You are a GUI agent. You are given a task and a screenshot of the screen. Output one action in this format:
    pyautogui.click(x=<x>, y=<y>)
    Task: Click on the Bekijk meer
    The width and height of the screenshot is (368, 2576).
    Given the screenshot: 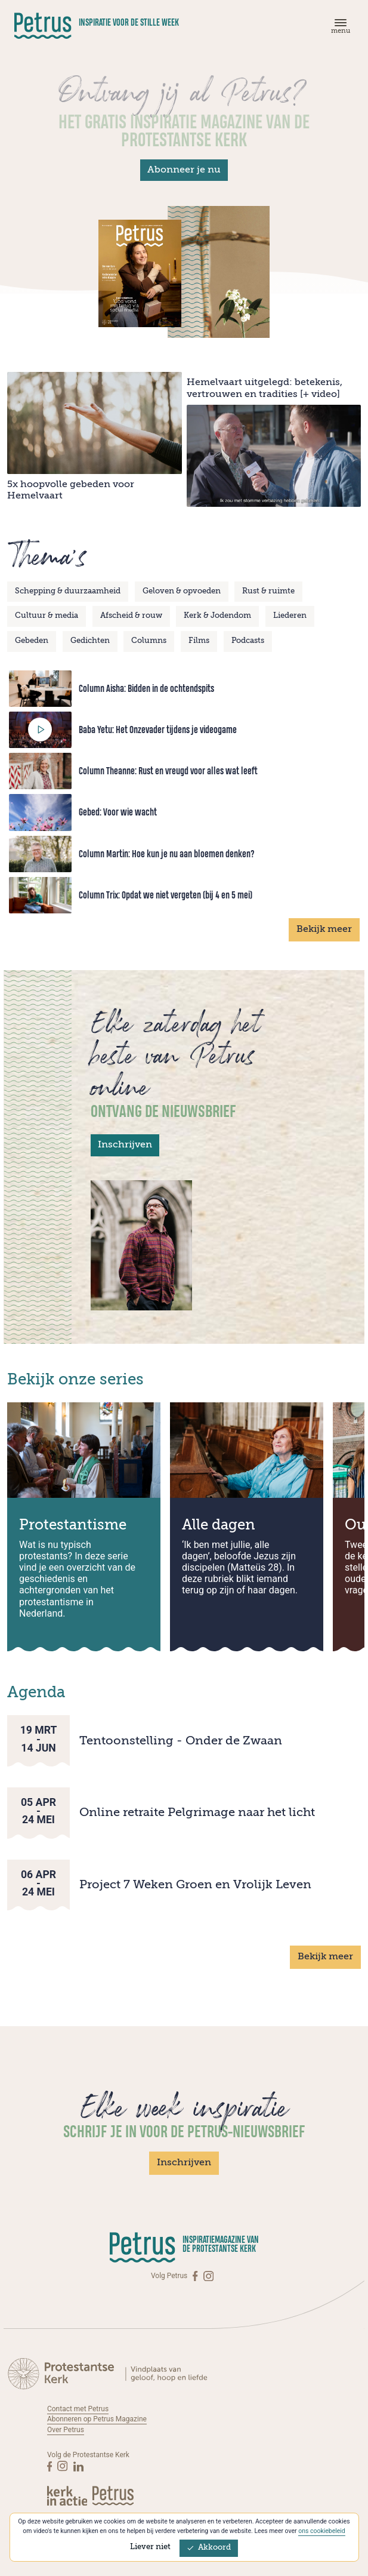 What is the action you would take?
    pyautogui.click(x=324, y=929)
    